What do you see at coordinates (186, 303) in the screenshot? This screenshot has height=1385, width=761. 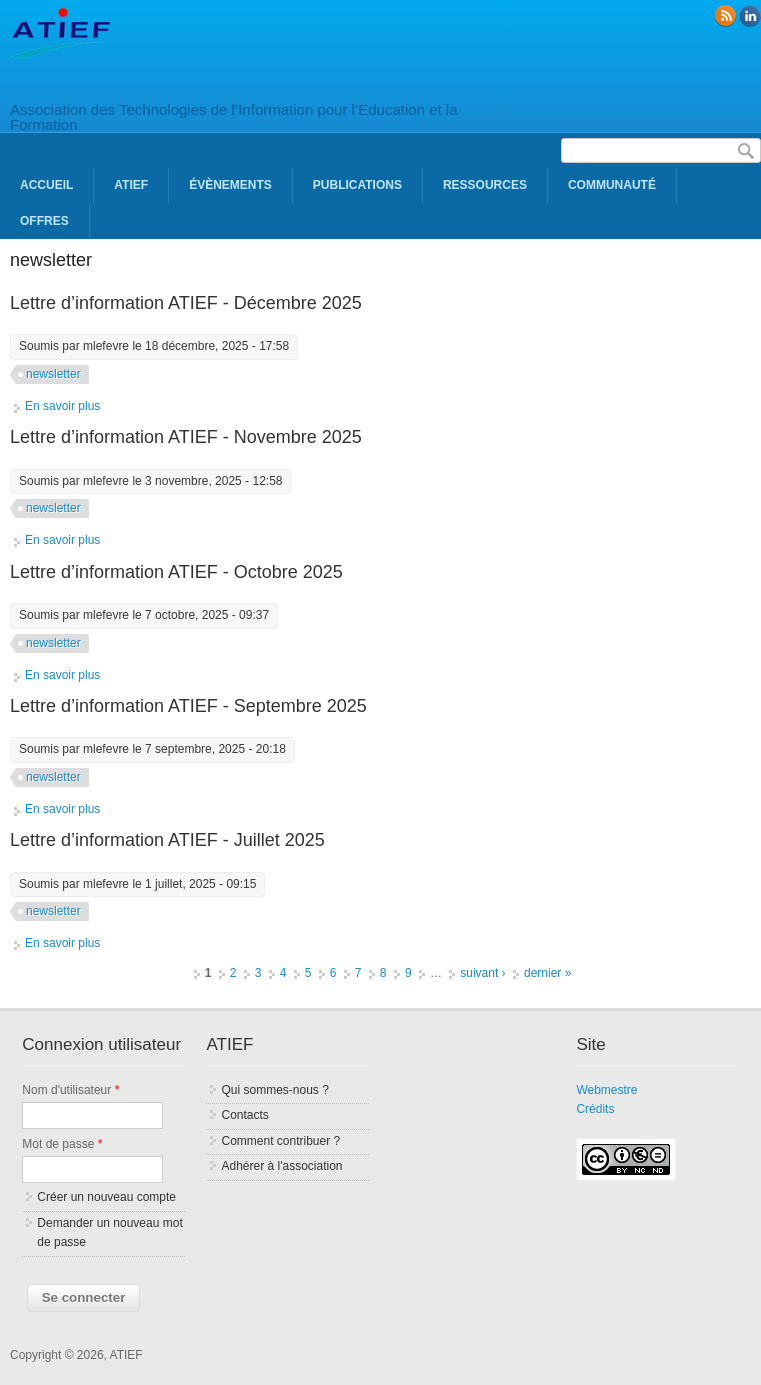 I see `Lettre d’information ATIEF - Décembre 2025` at bounding box center [186, 303].